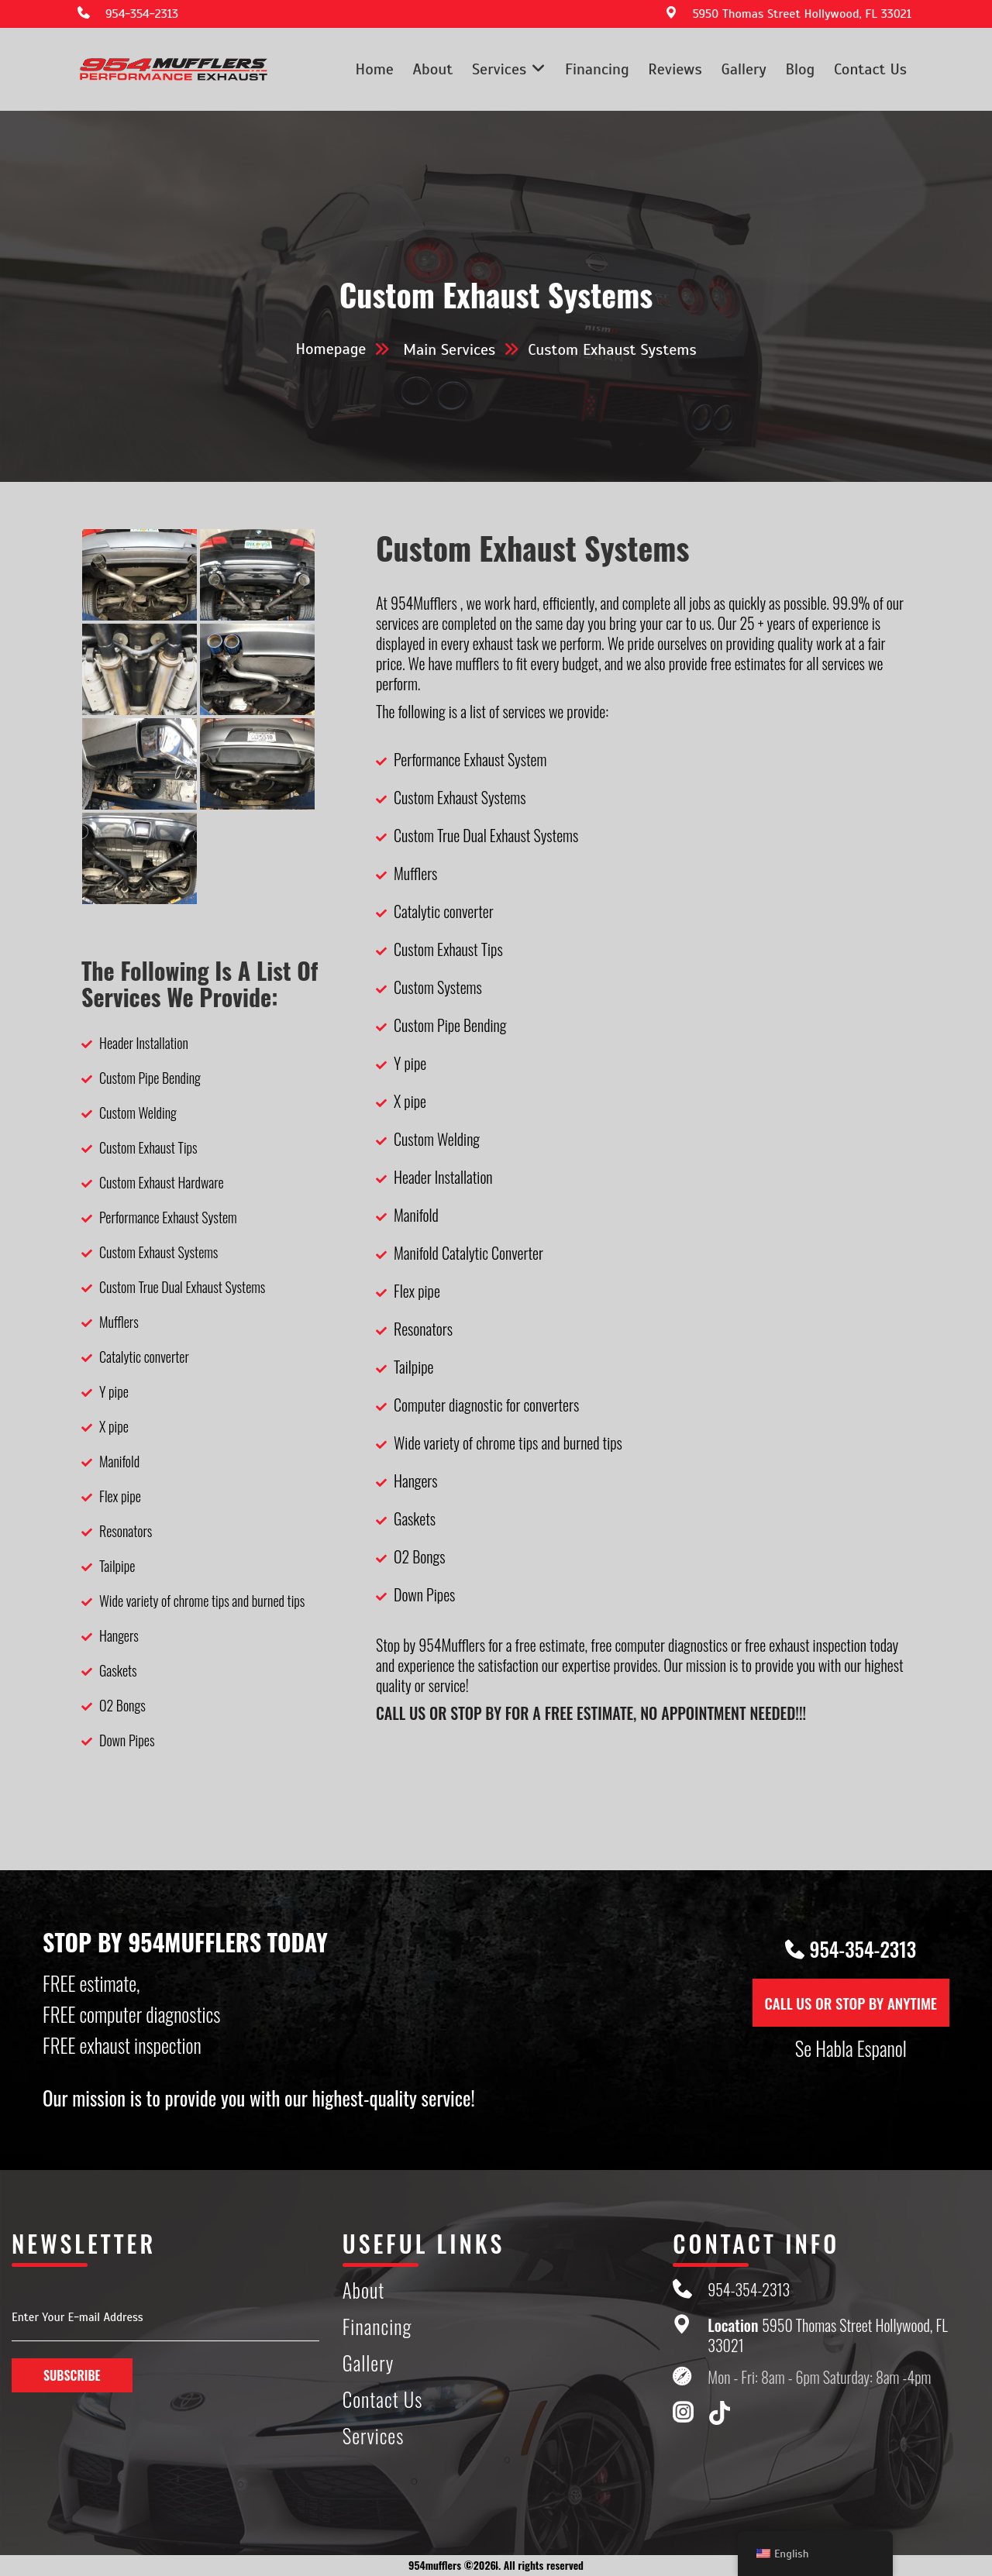  I want to click on Manifold, so click(119, 1461).